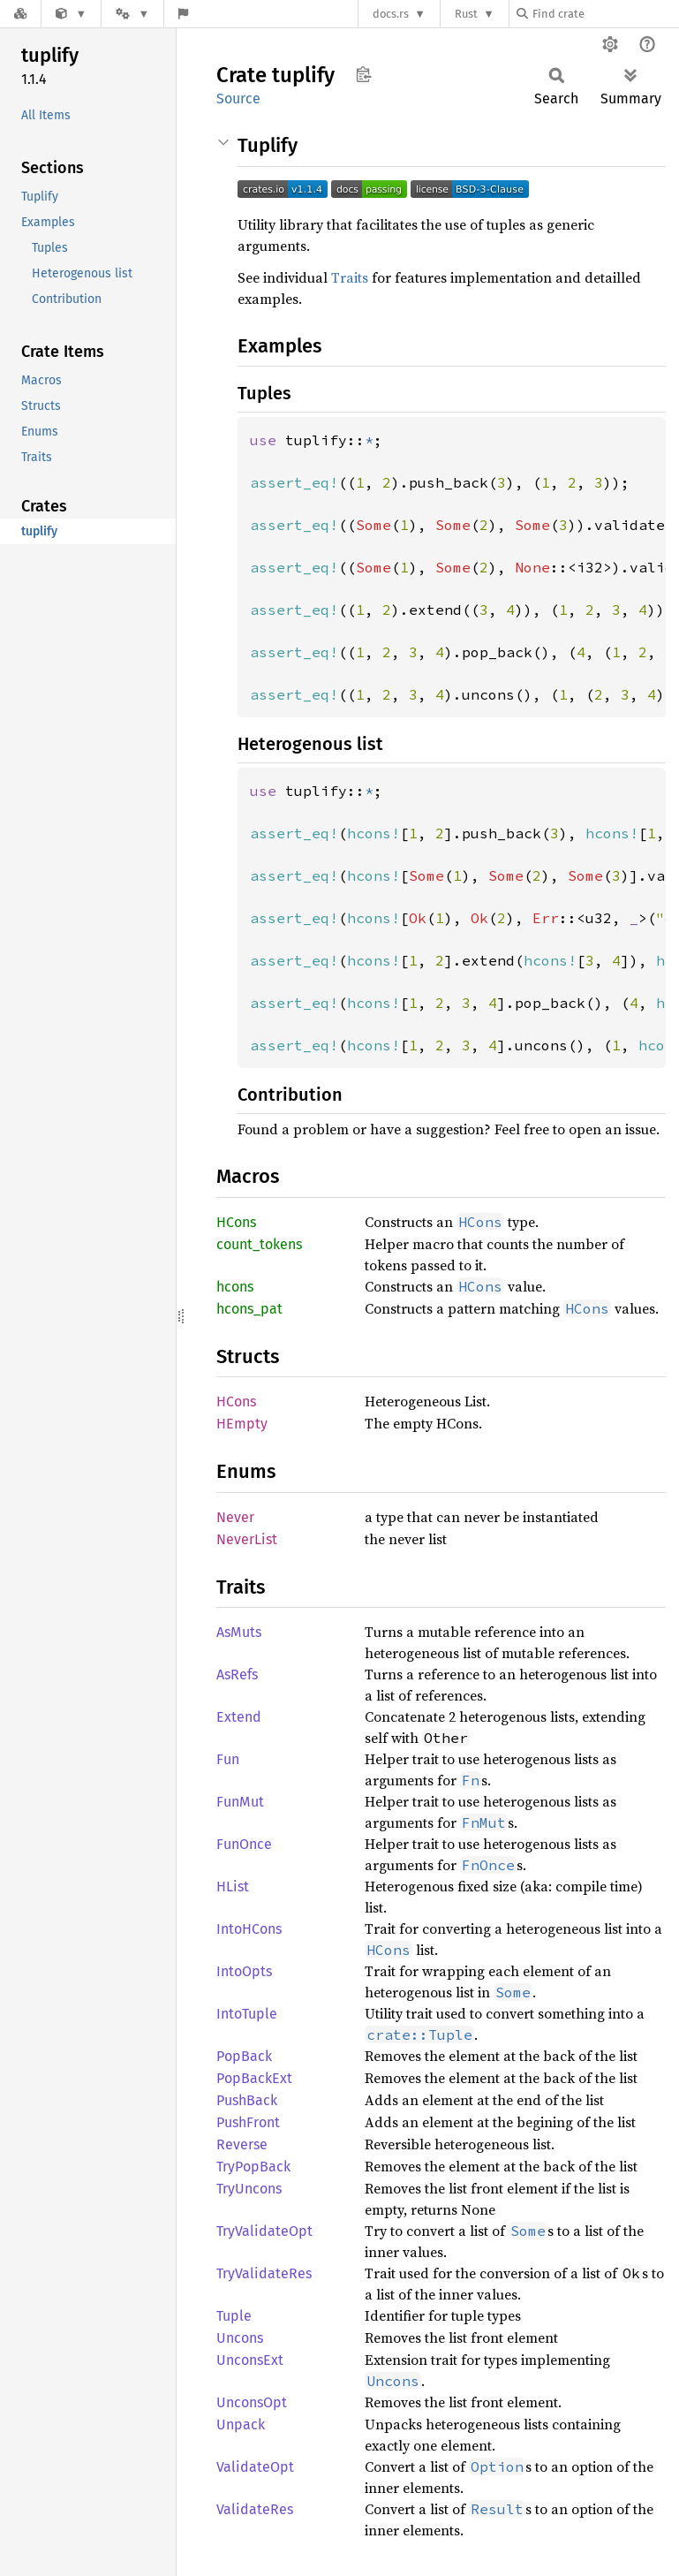  What do you see at coordinates (239, 2338) in the screenshot?
I see `Uncons` at bounding box center [239, 2338].